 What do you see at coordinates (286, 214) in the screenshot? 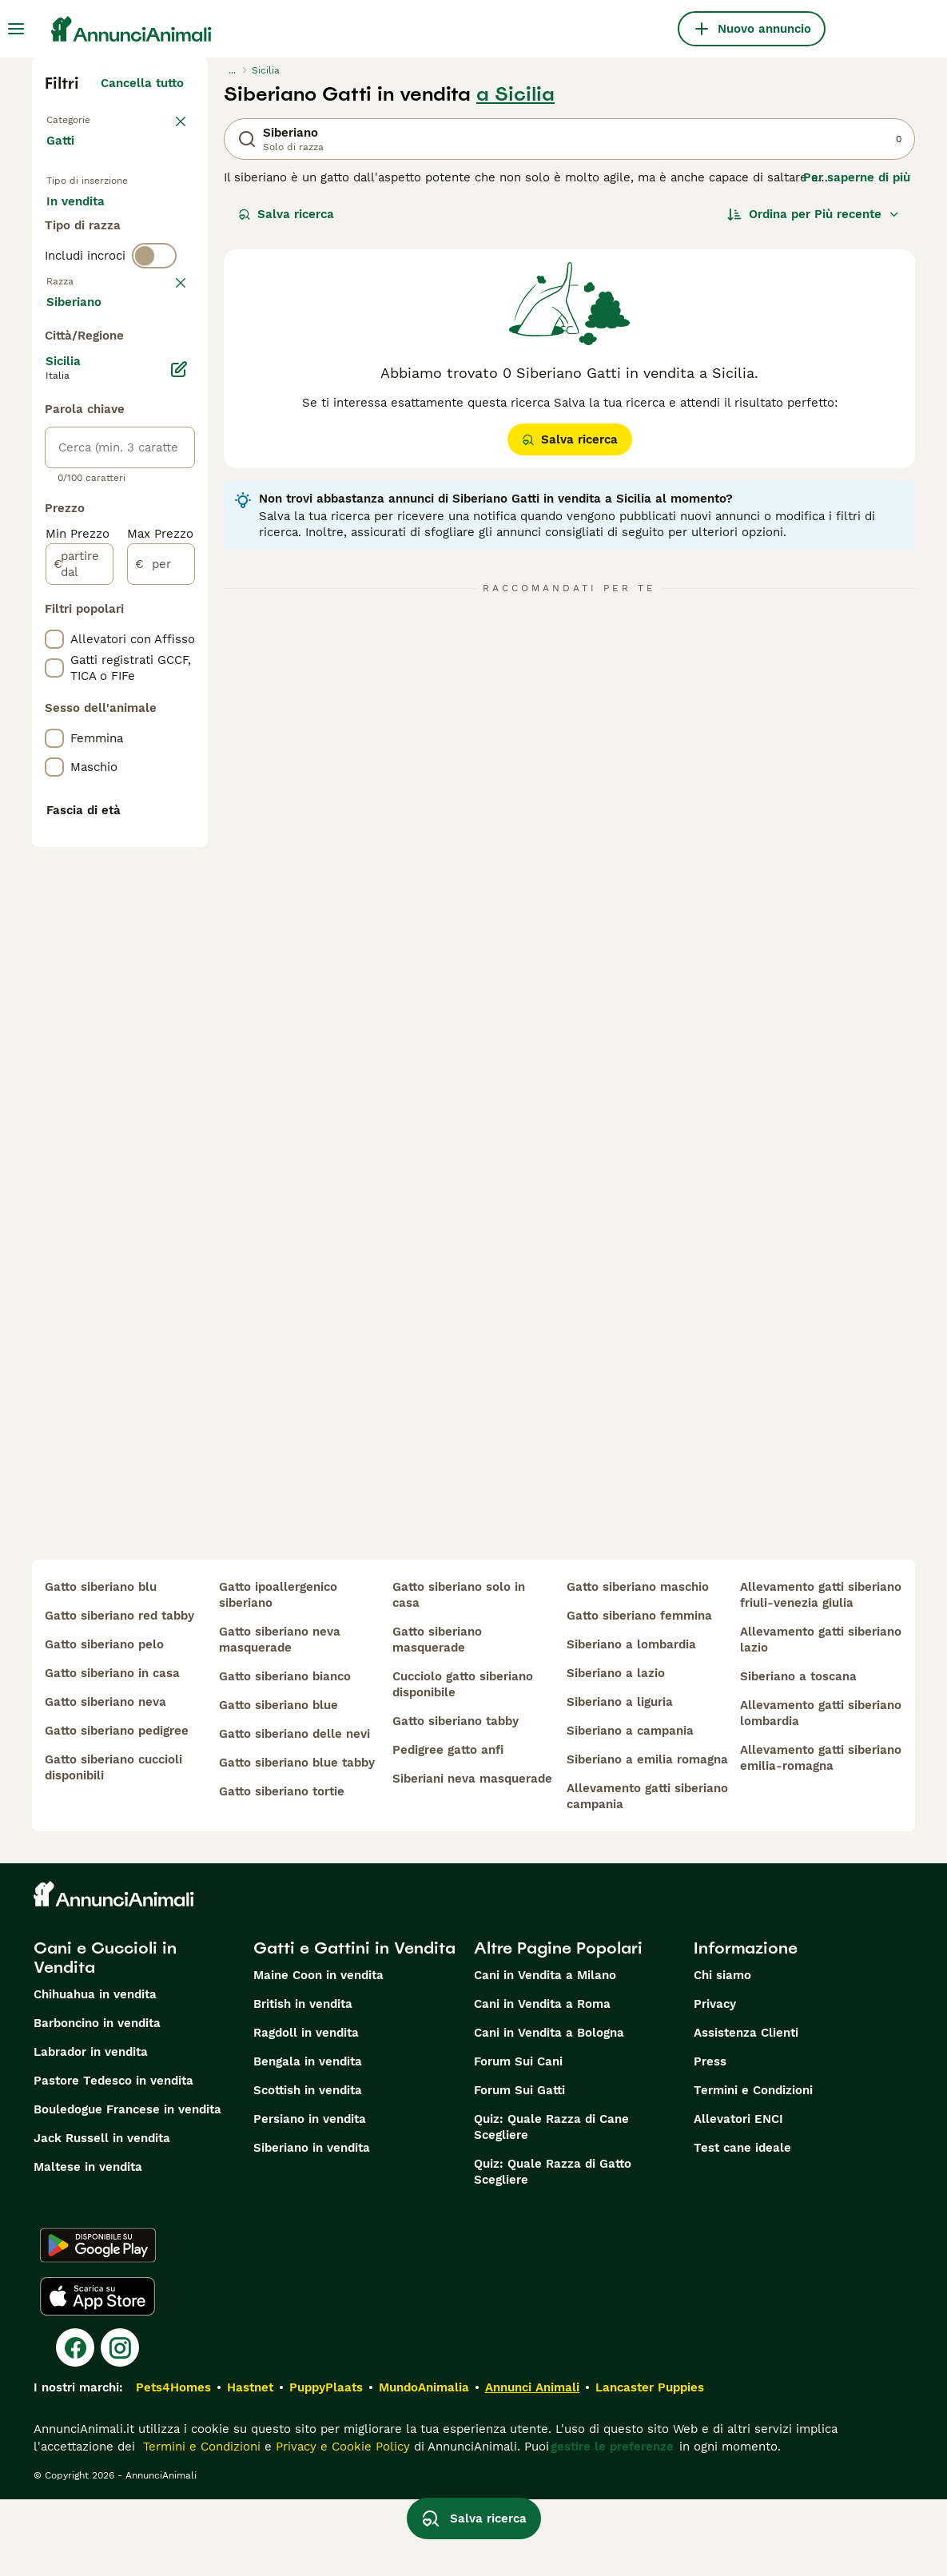
I see `Salva ricerca` at bounding box center [286, 214].